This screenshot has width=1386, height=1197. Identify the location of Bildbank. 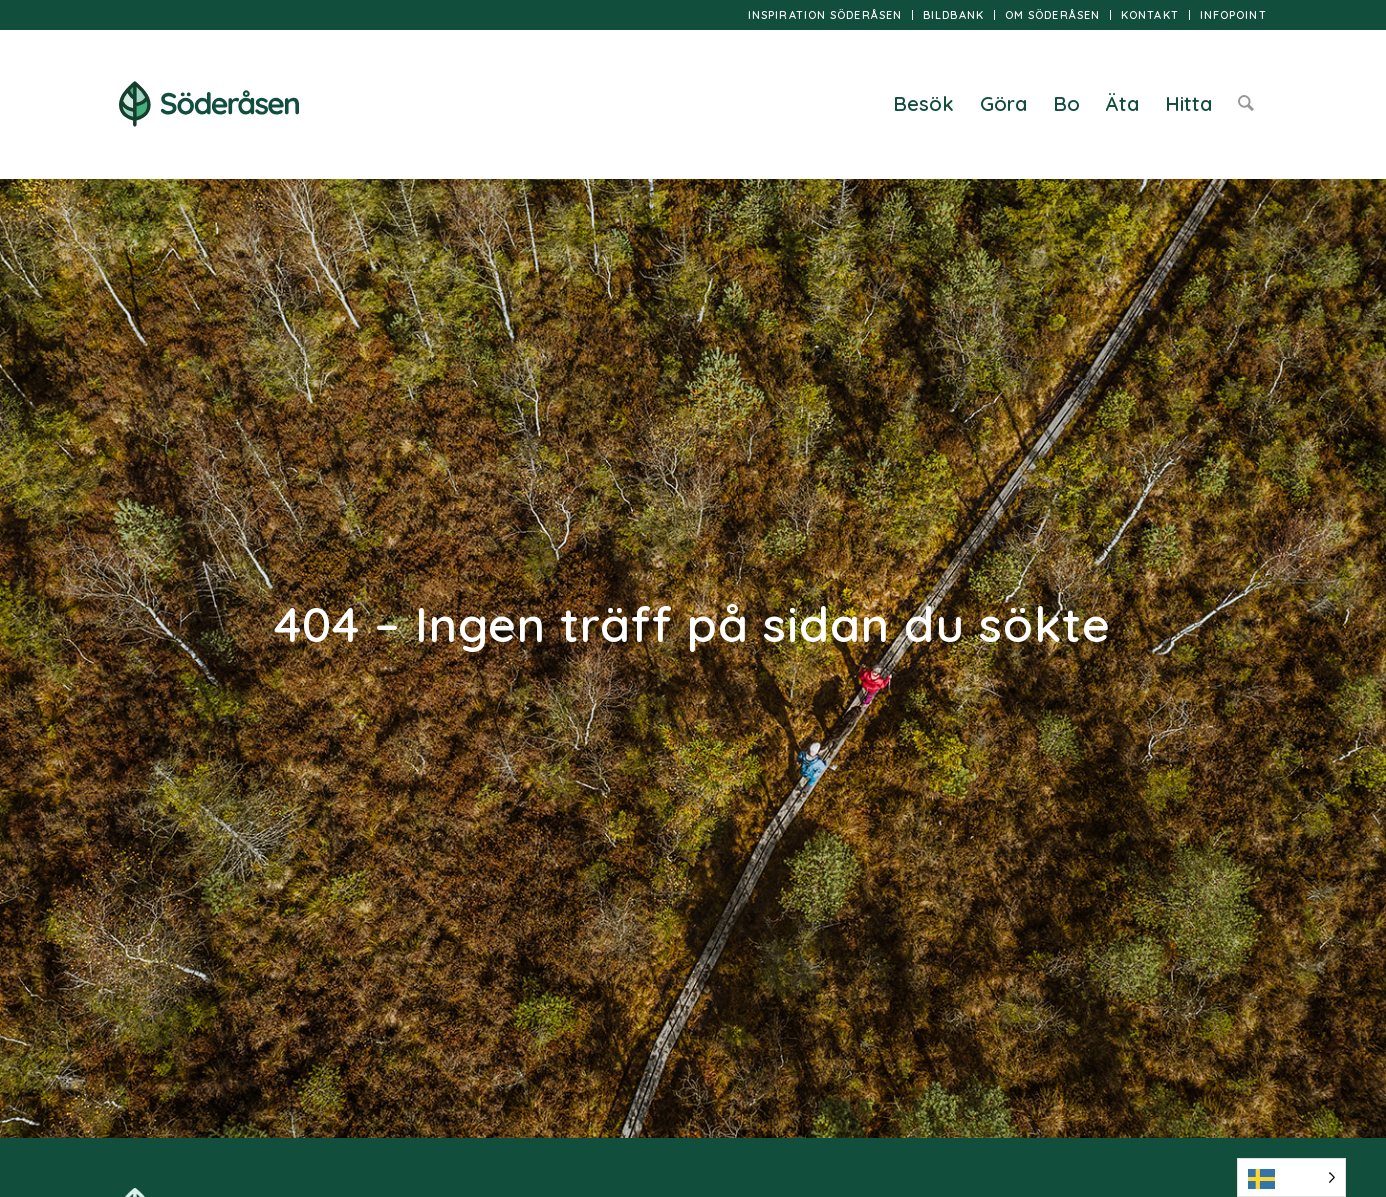
(953, 15).